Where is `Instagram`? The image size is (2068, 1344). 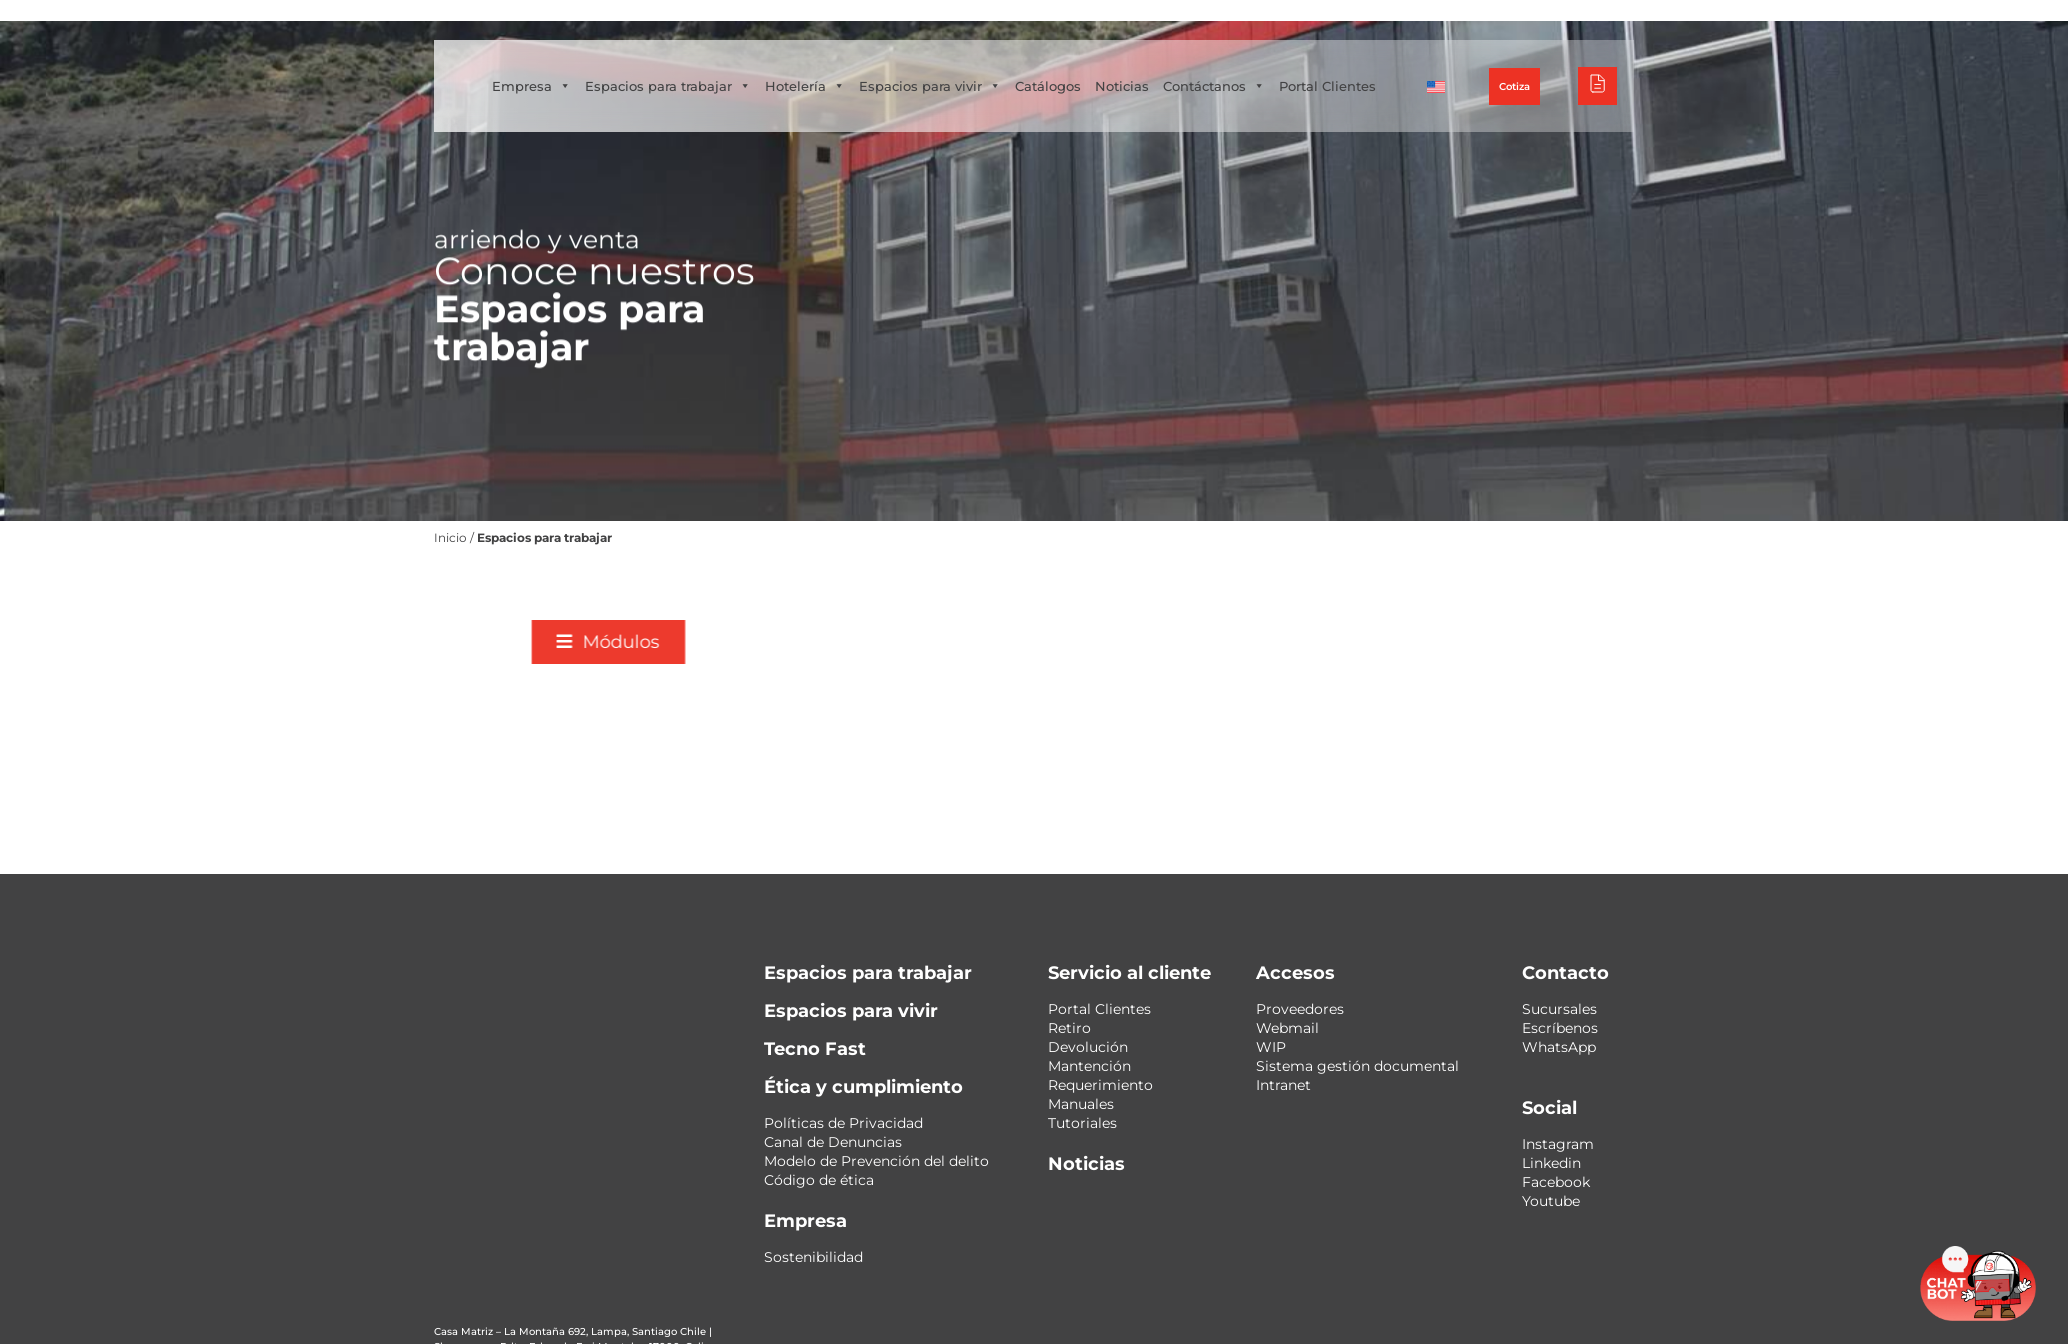 Instagram is located at coordinates (1558, 1144).